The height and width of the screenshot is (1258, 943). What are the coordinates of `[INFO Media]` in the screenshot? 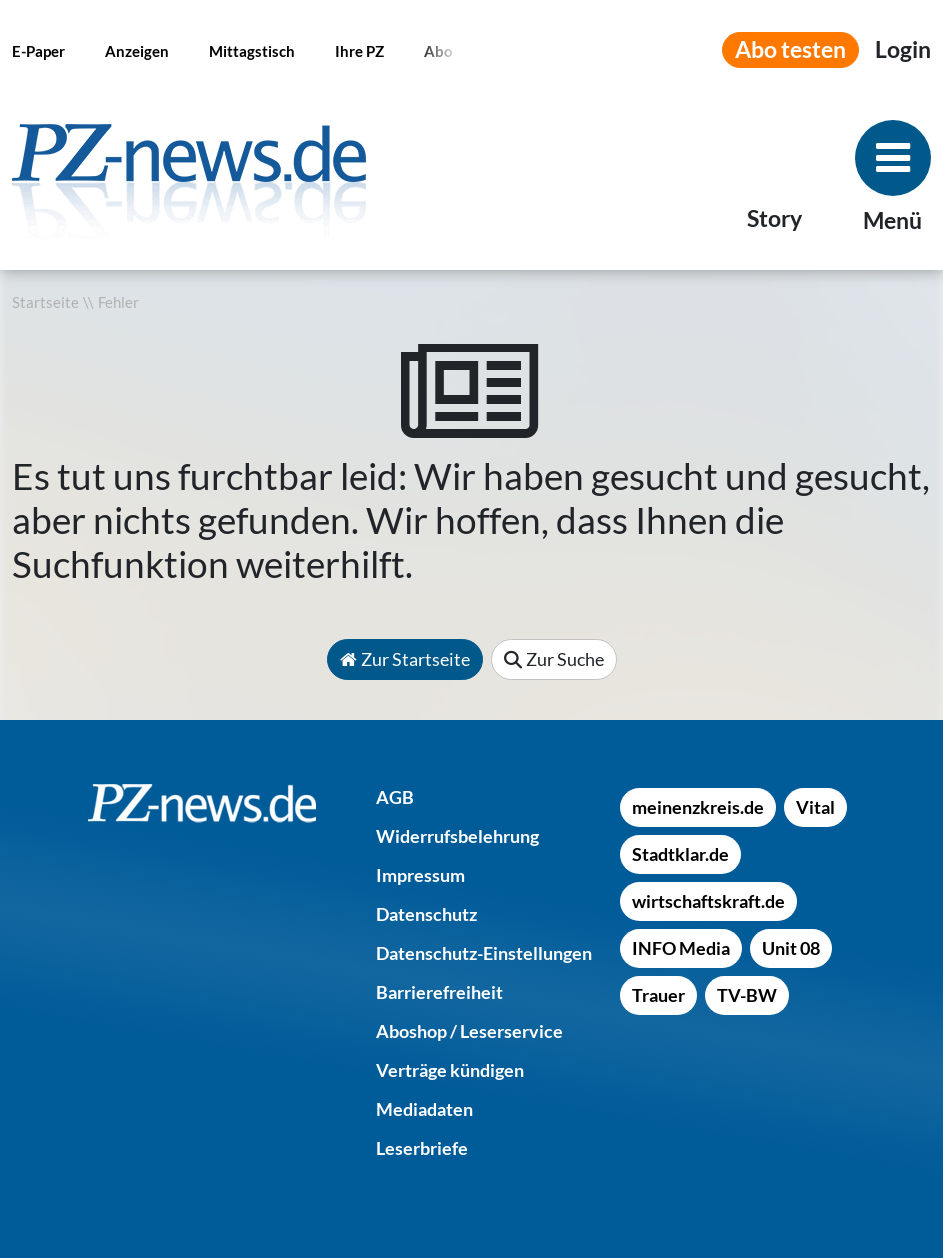 It's located at (681, 948).